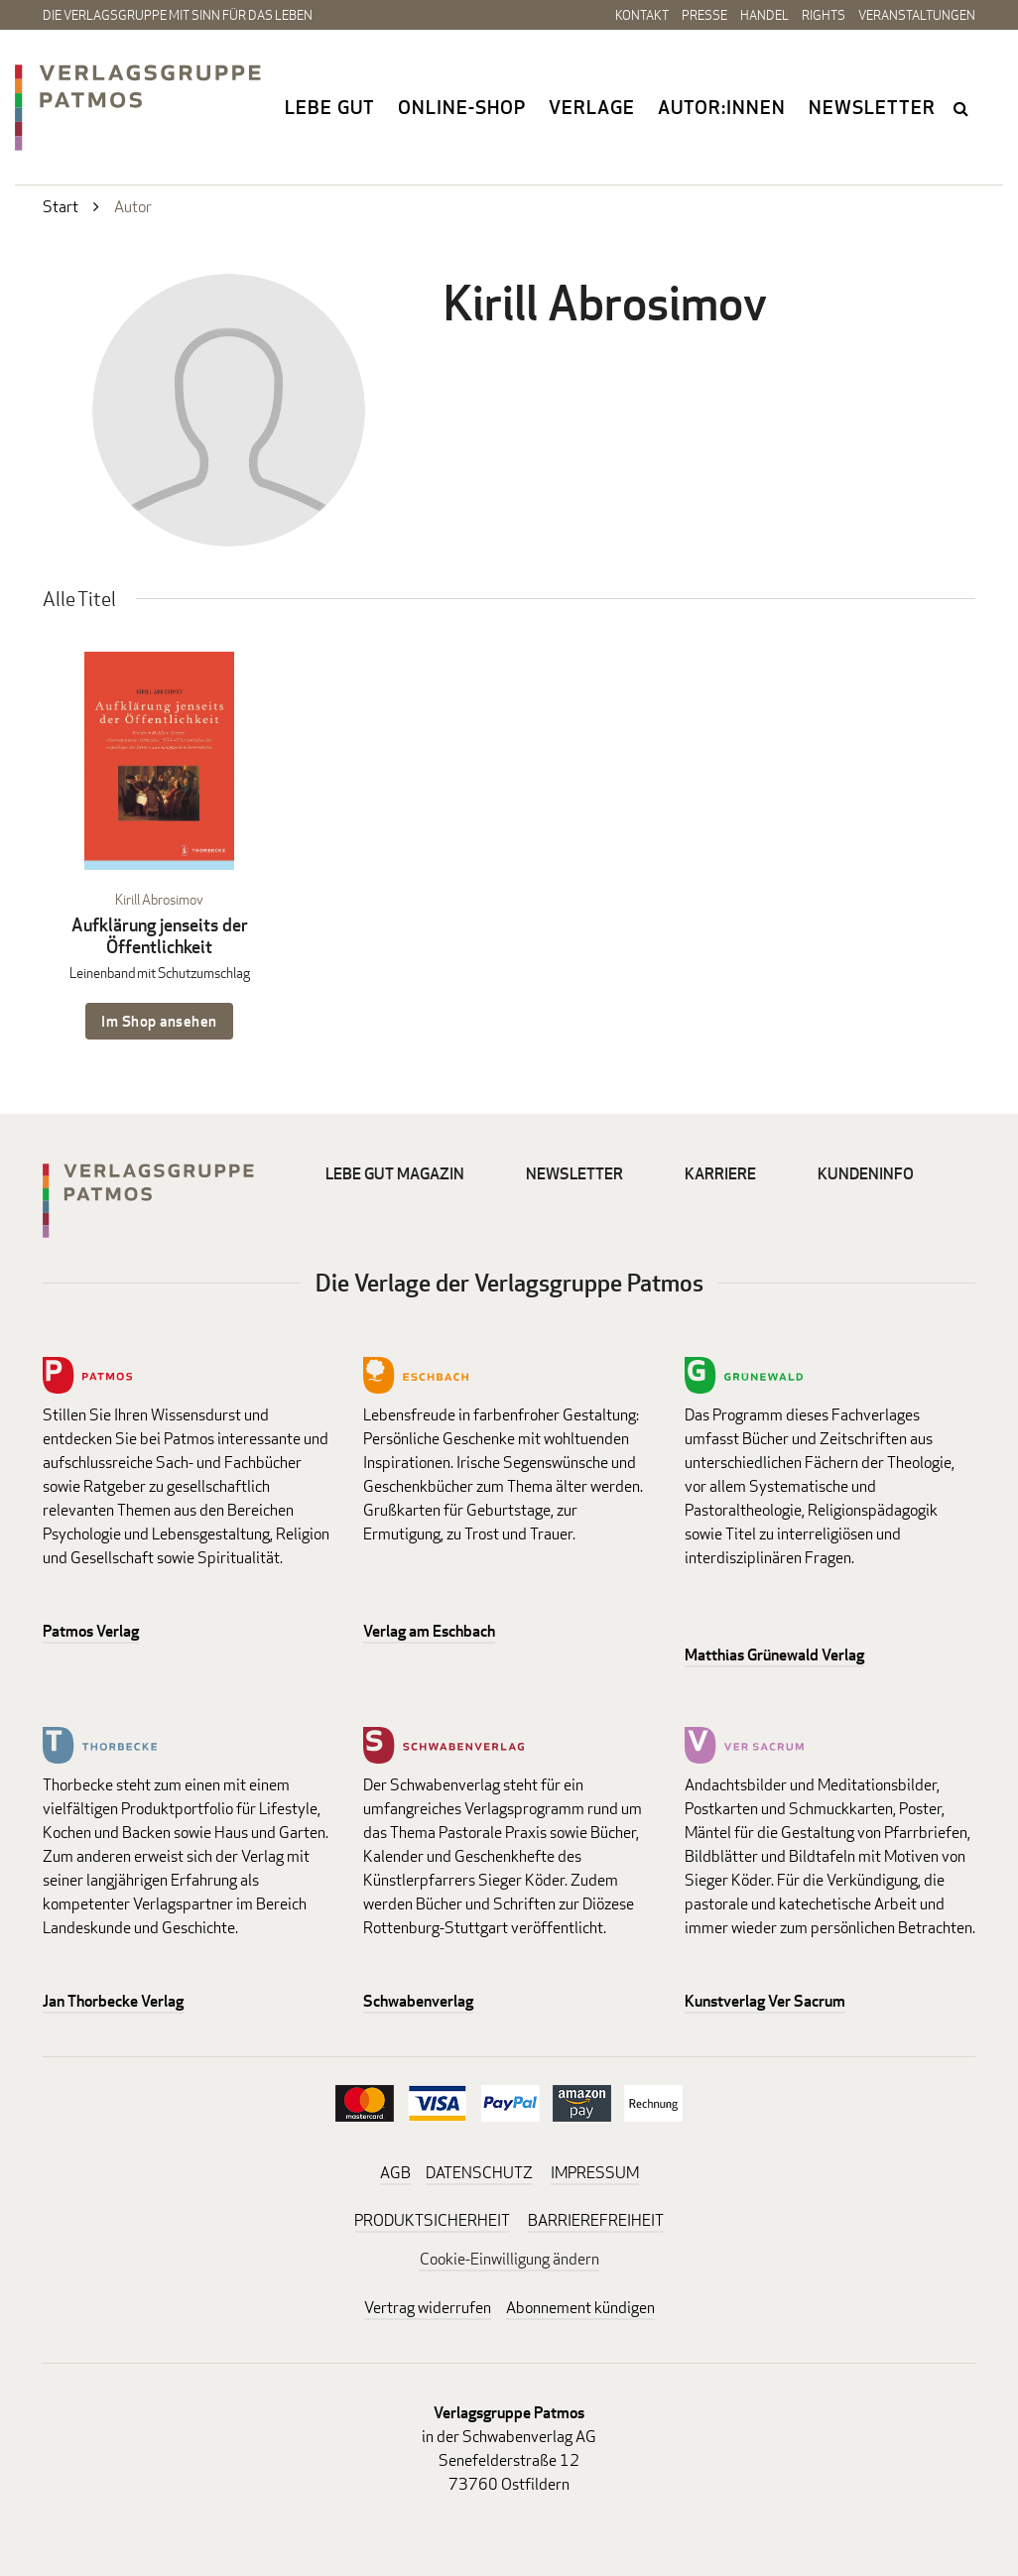  I want to click on BARRIEREFREIHEIT, so click(596, 2220).